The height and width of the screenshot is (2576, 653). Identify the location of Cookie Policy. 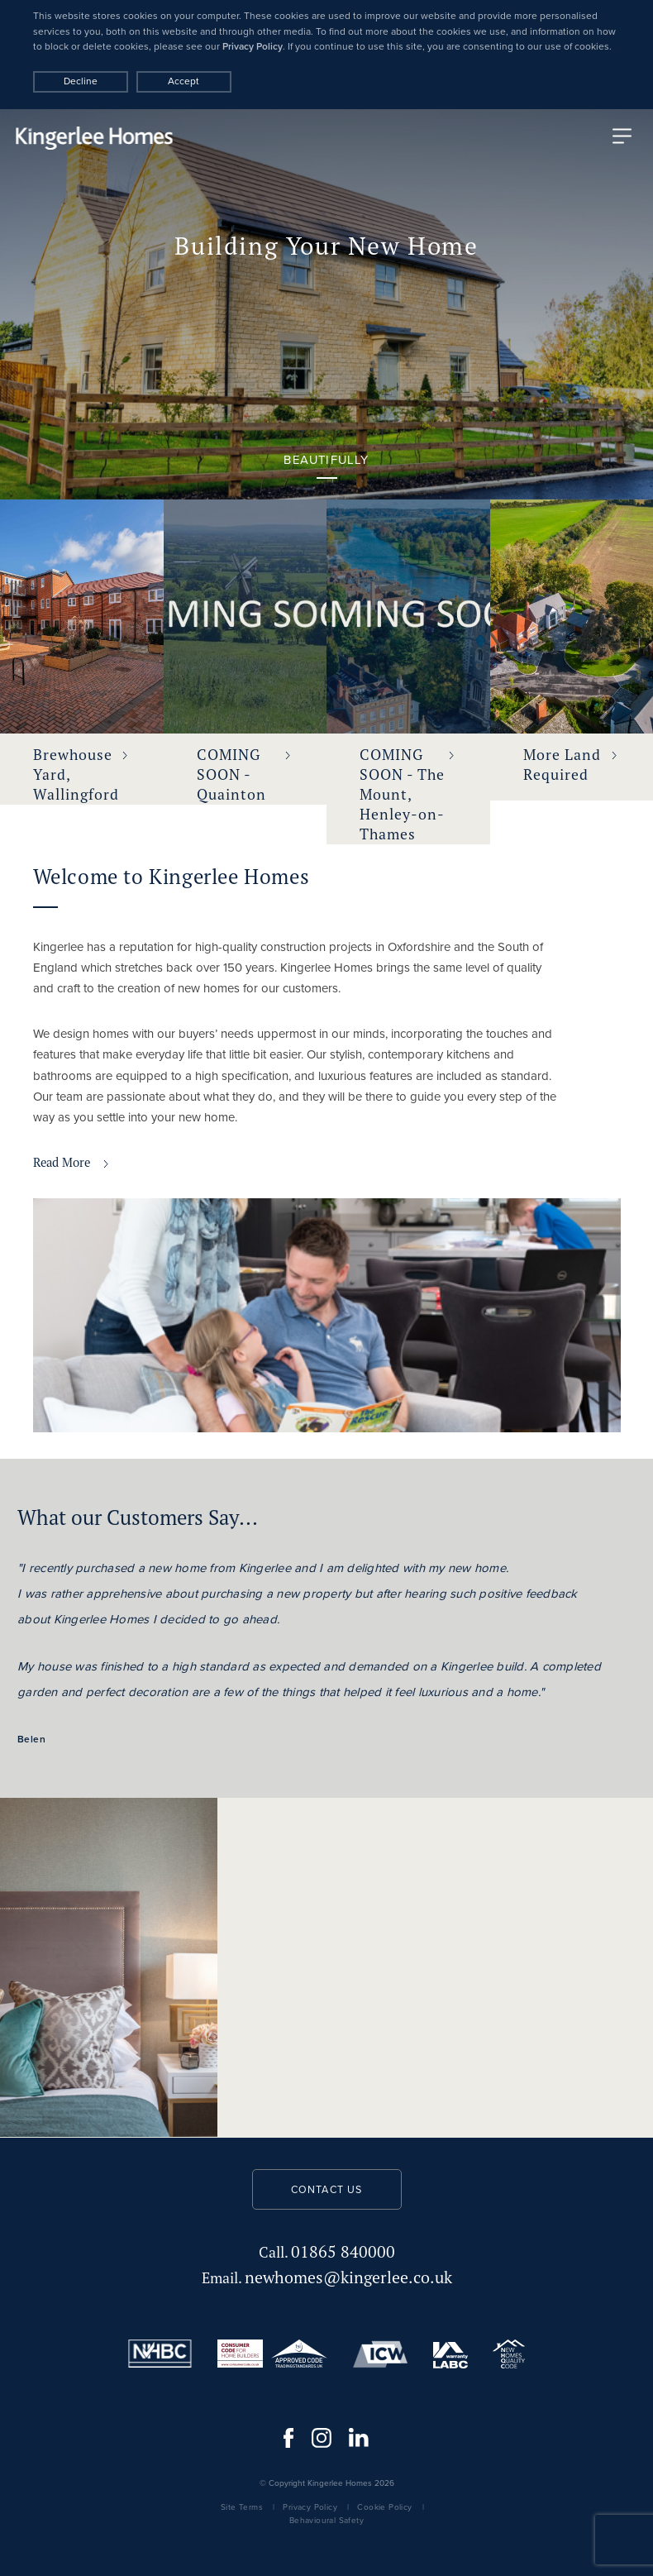
(384, 2507).